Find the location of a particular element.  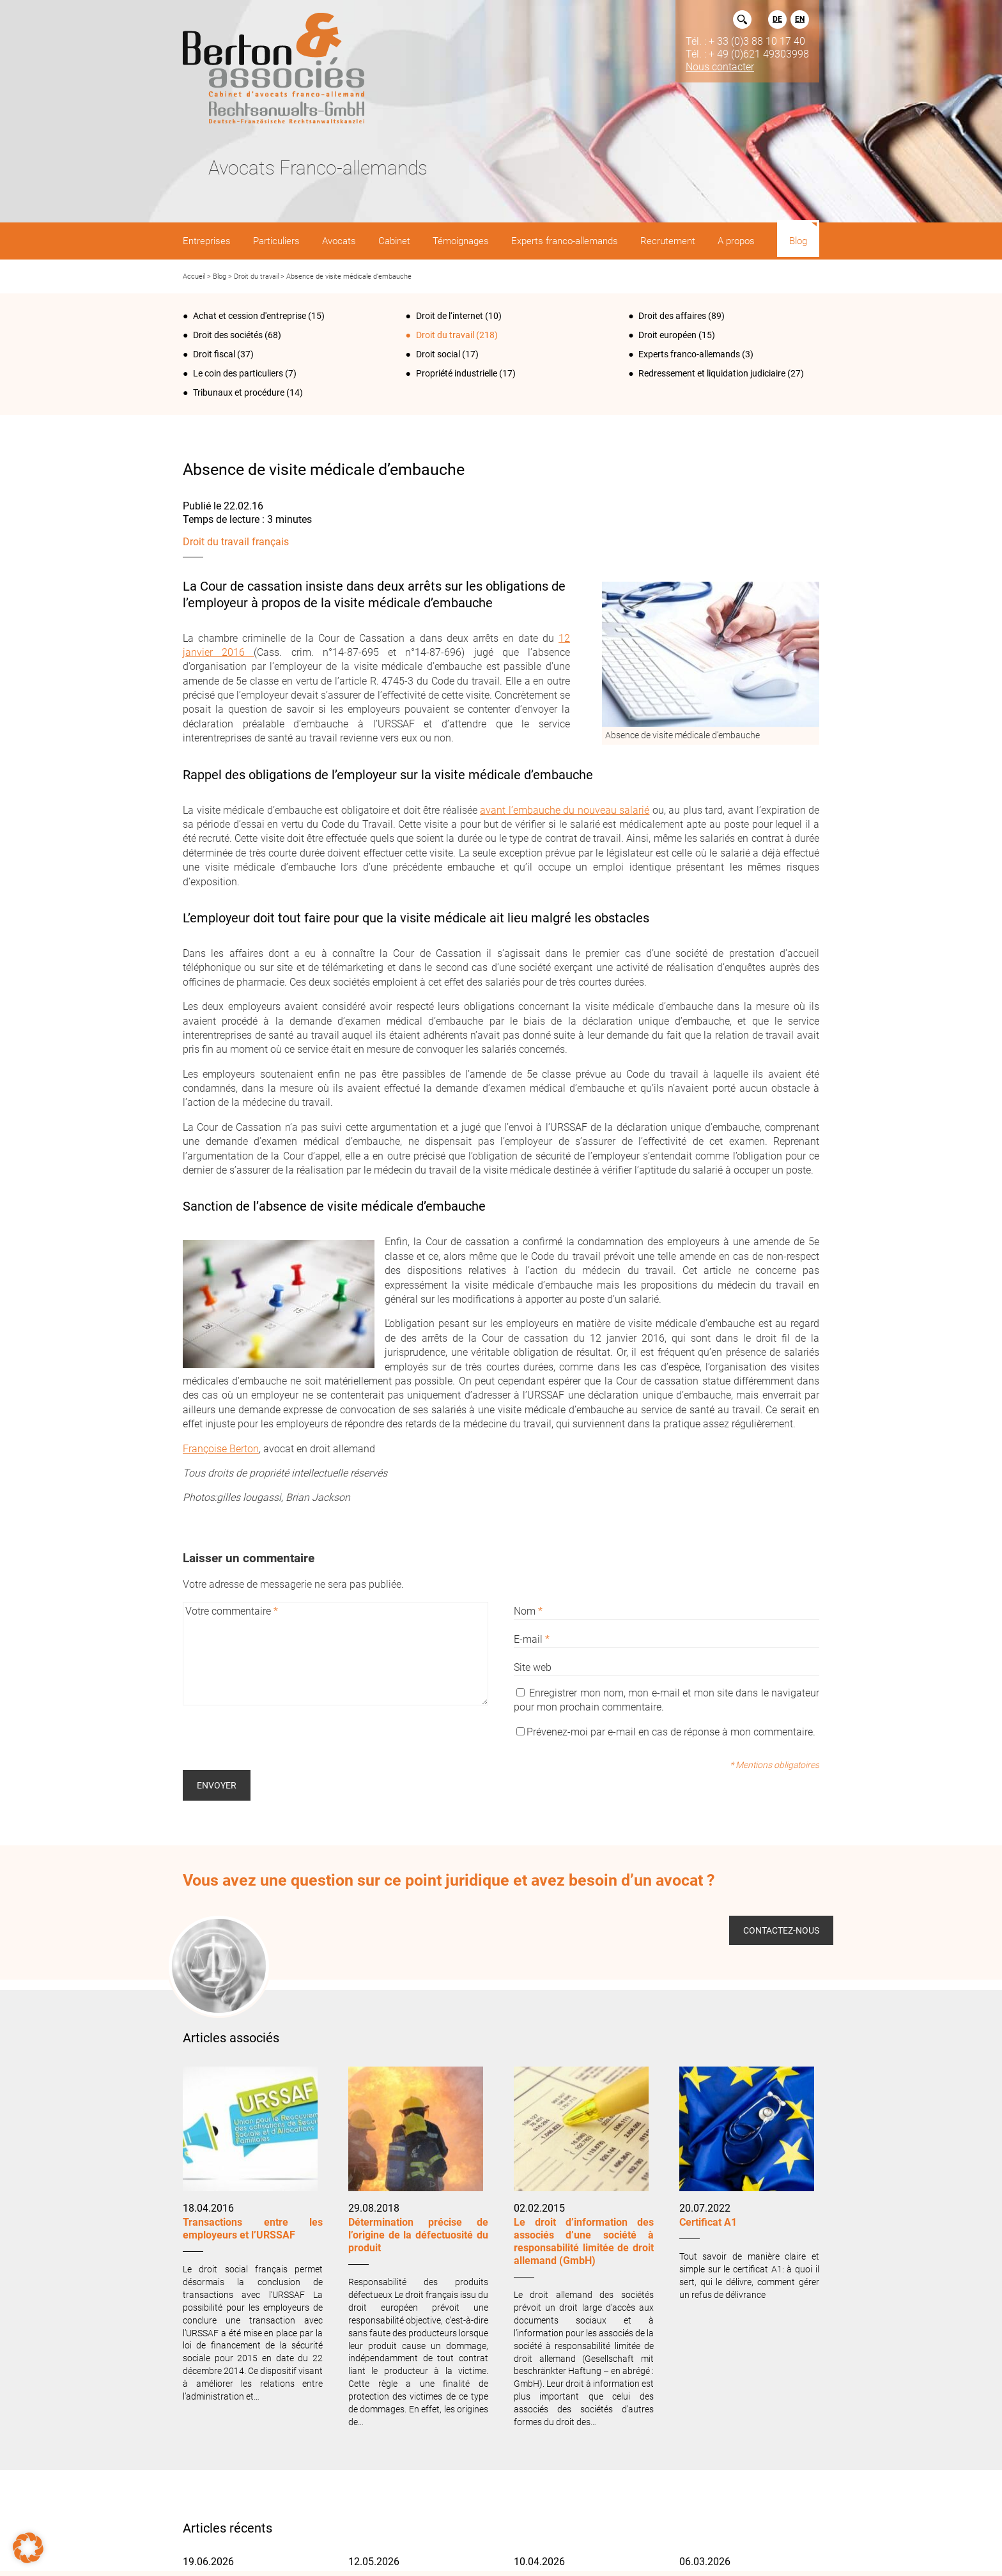

Droit européen is located at coordinates (667, 335).